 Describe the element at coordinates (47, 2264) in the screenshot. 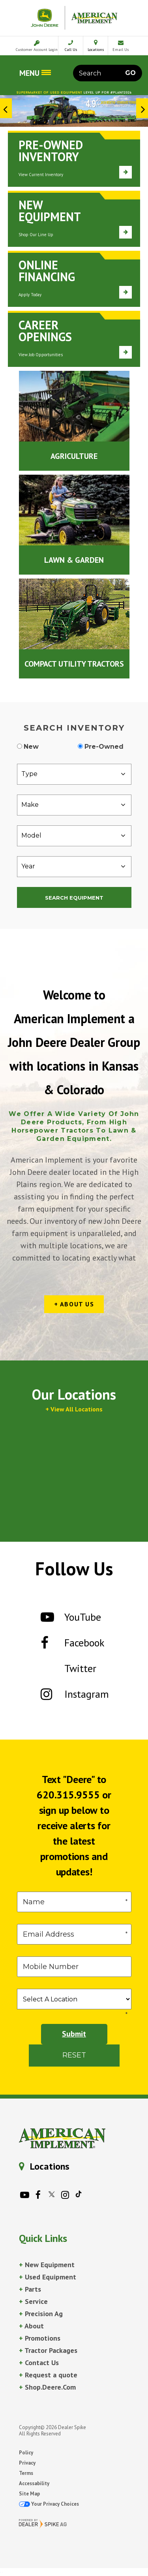

I see `New Equipment` at that location.